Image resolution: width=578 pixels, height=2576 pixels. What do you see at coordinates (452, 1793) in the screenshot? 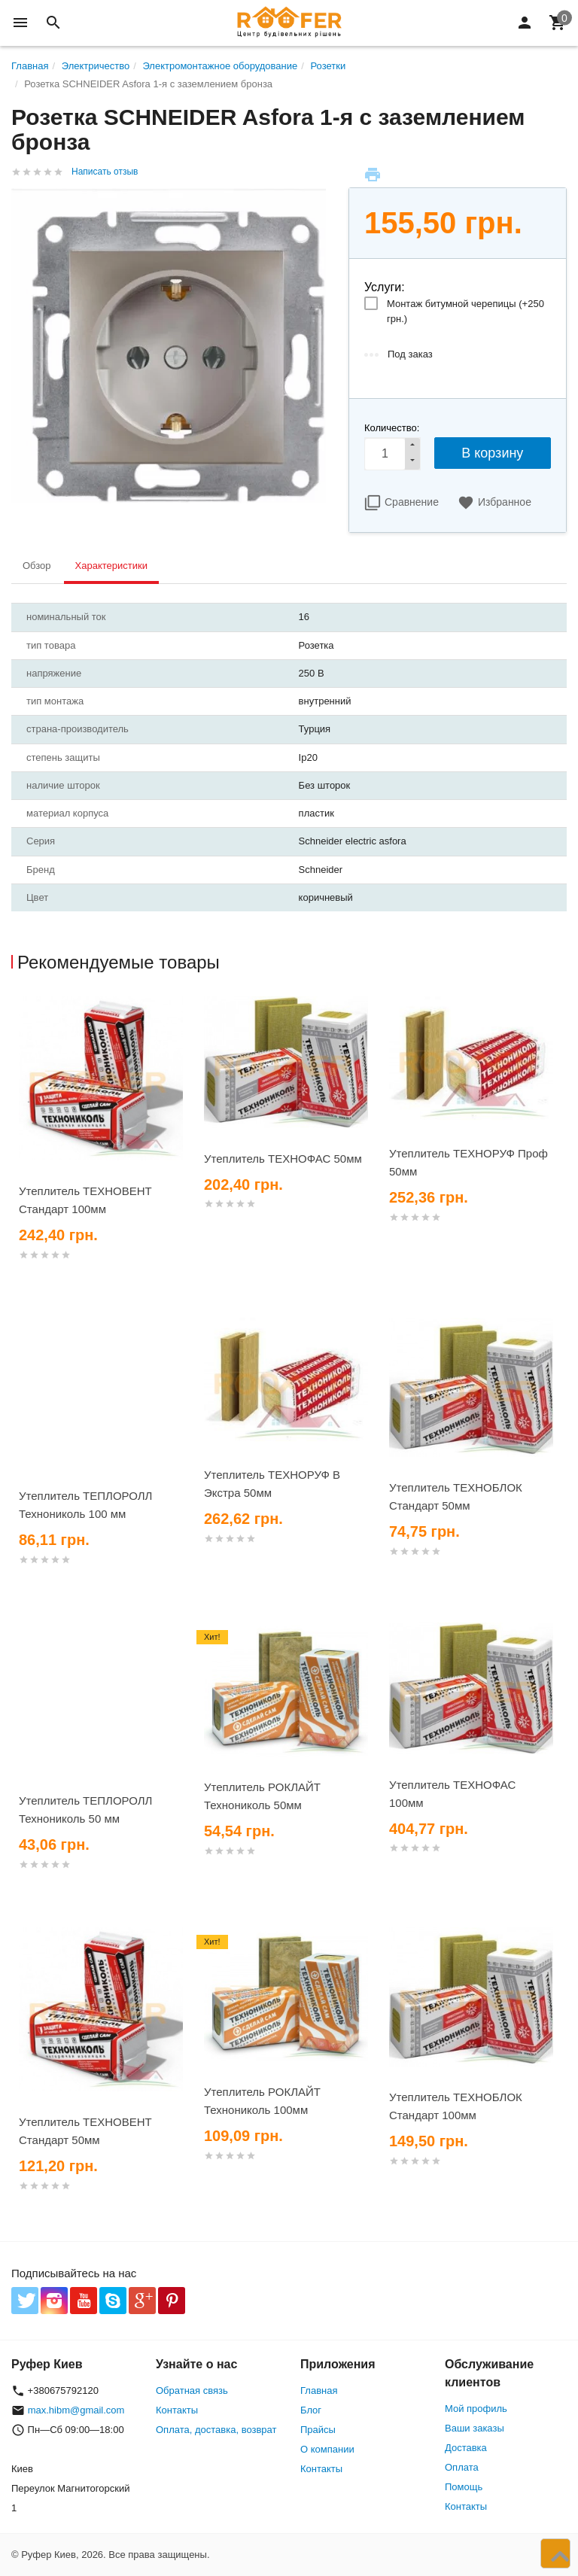
I see `Утеплитель ТЕХНОФАС 100мм` at bounding box center [452, 1793].